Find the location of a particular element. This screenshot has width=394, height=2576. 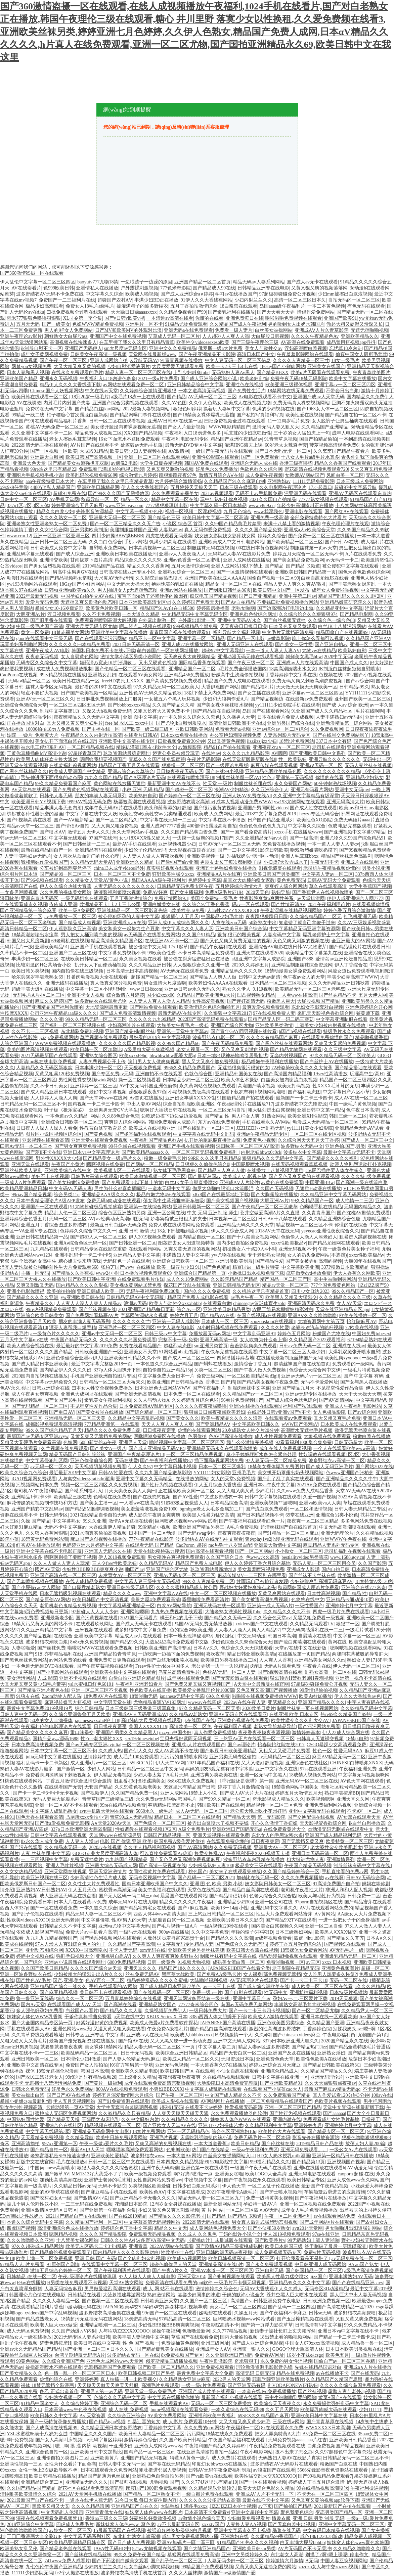

欧美日韩中文国产一区发布 is located at coordinates (281, 590).